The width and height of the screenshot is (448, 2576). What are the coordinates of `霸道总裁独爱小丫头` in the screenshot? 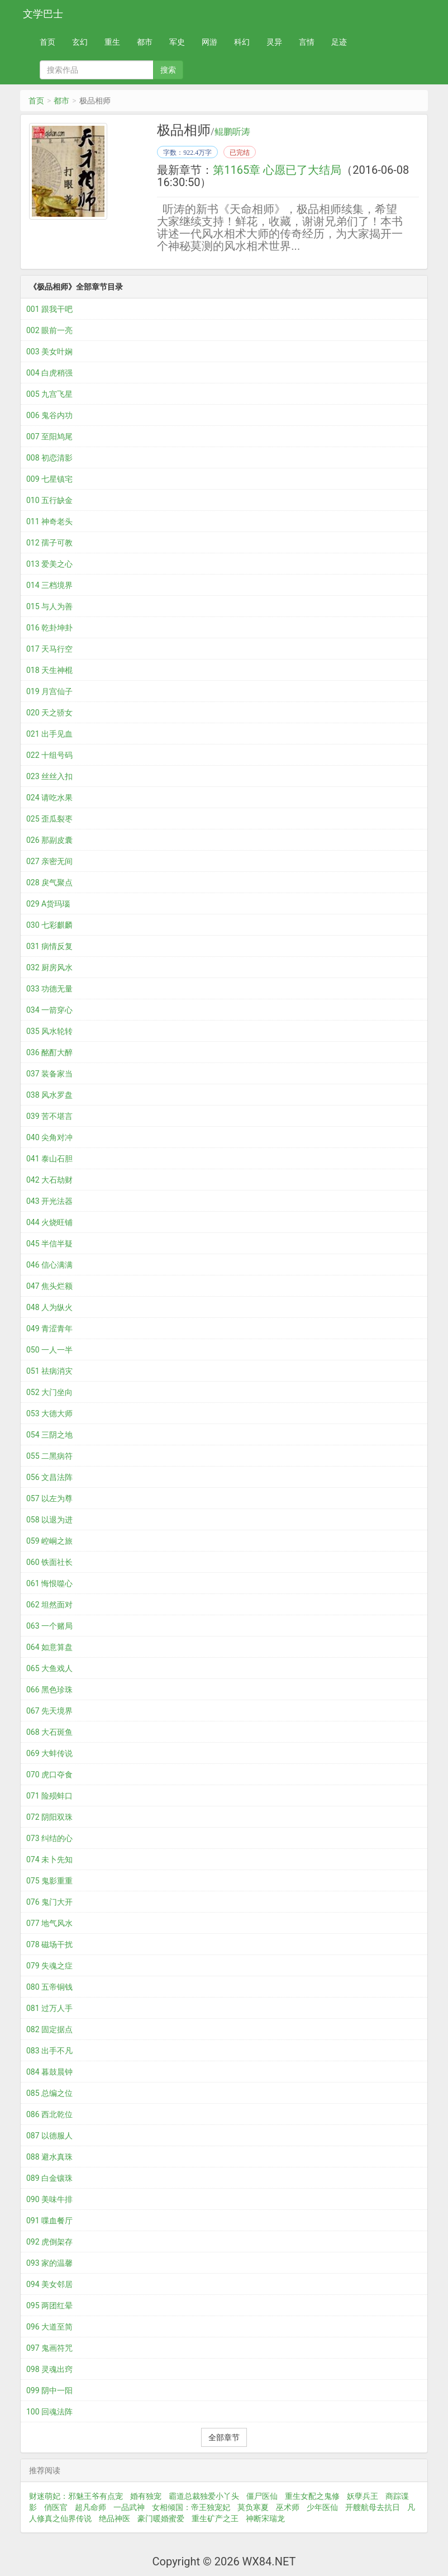 It's located at (204, 2496).